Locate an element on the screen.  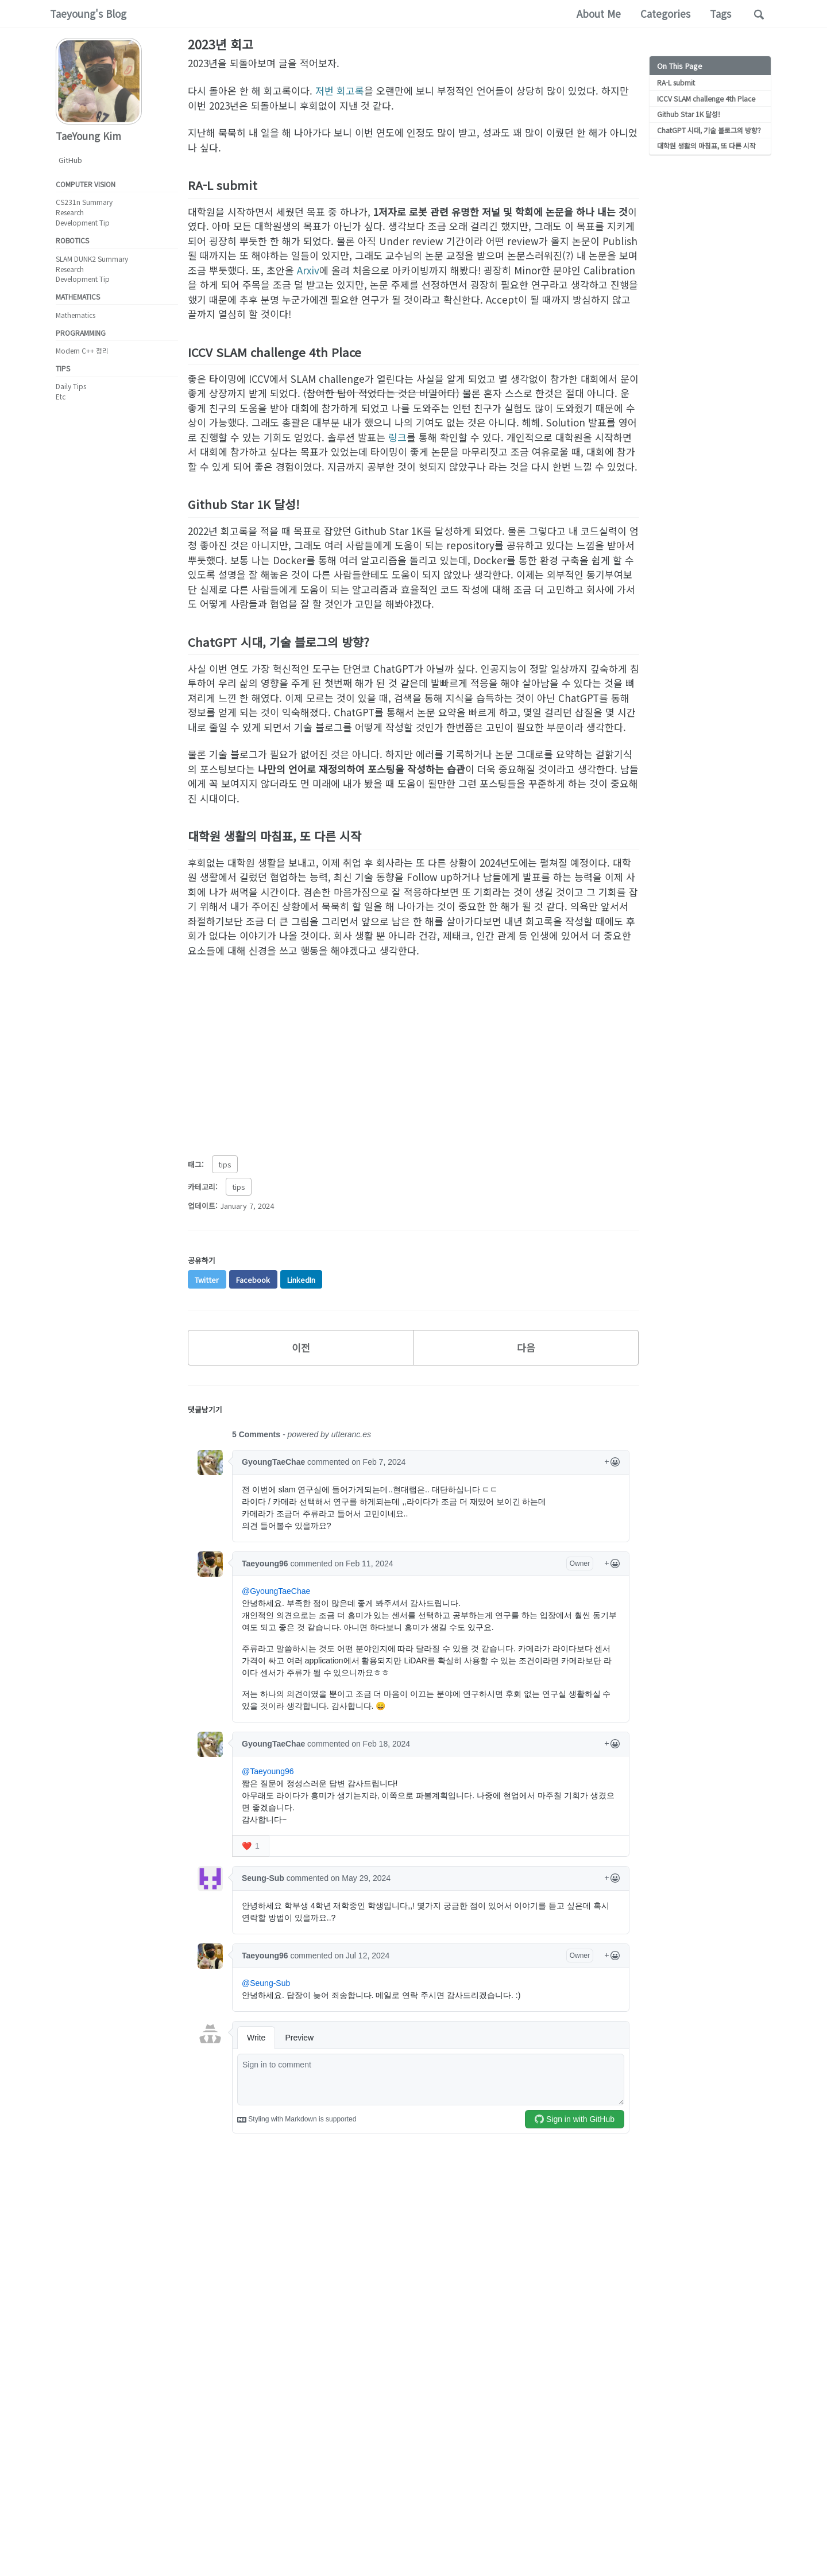
ChatGPT 시대, 기술 블로그의 방향? is located at coordinates (708, 129).